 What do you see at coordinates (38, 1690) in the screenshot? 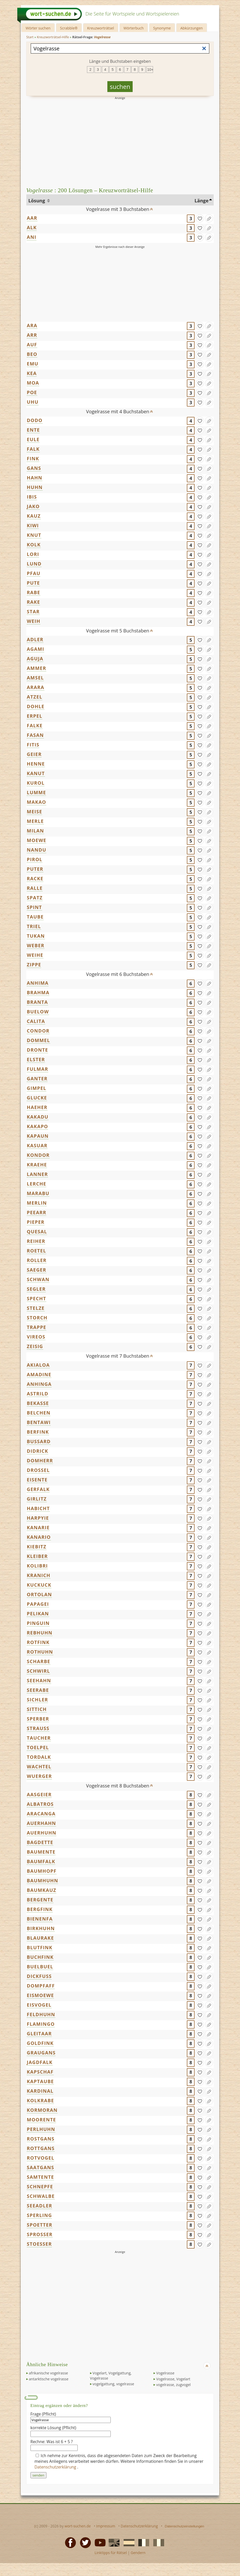
I see `SEERABE` at bounding box center [38, 1690].